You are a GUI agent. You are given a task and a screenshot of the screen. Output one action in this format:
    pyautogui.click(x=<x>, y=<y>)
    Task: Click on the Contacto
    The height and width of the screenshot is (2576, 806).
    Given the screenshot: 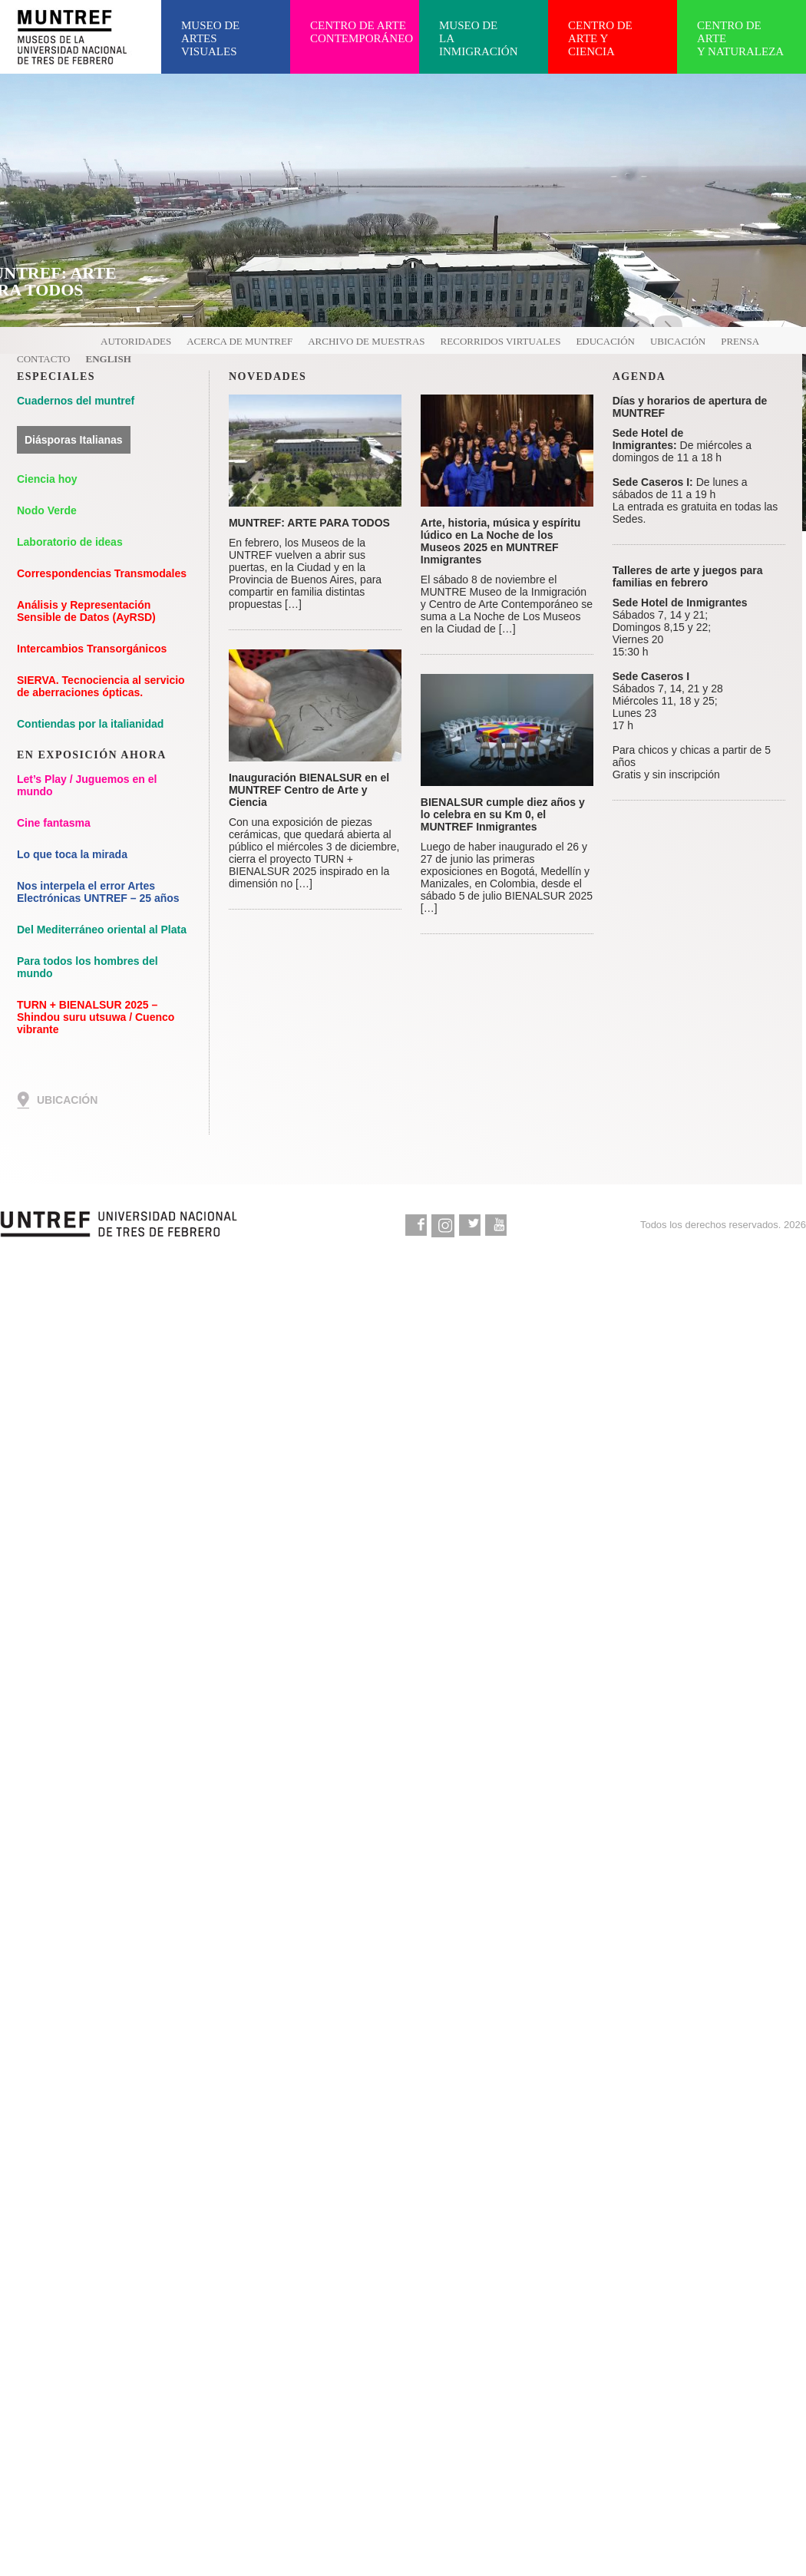 What is the action you would take?
    pyautogui.click(x=44, y=359)
    